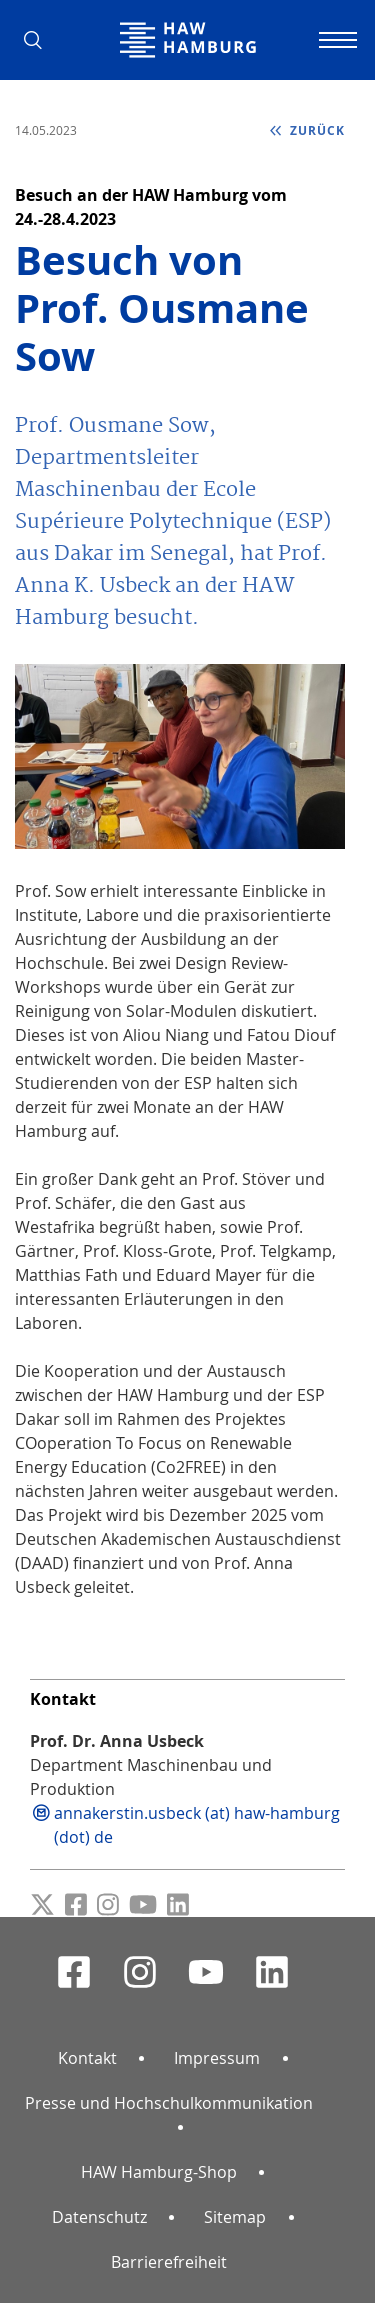 This screenshot has width=375, height=2303. What do you see at coordinates (159, 2172) in the screenshot?
I see `HAW Hamburg-Shop` at bounding box center [159, 2172].